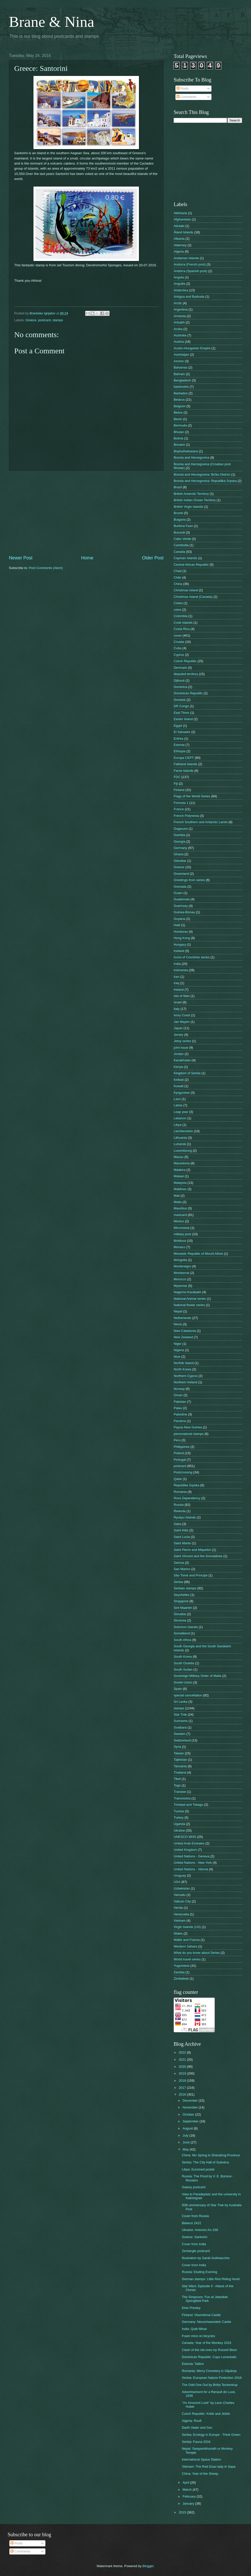 The width and height of the screenshot is (251, 2576). I want to click on United Nations - New York, so click(193, 1862).